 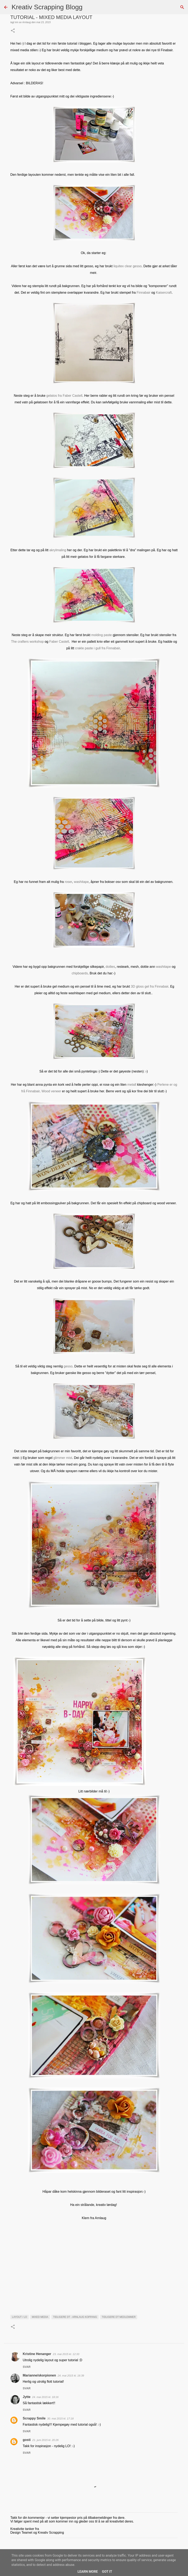 What do you see at coordinates (71, 2375) in the screenshot?
I see `24. mai 2015 kl. 16:39` at bounding box center [71, 2375].